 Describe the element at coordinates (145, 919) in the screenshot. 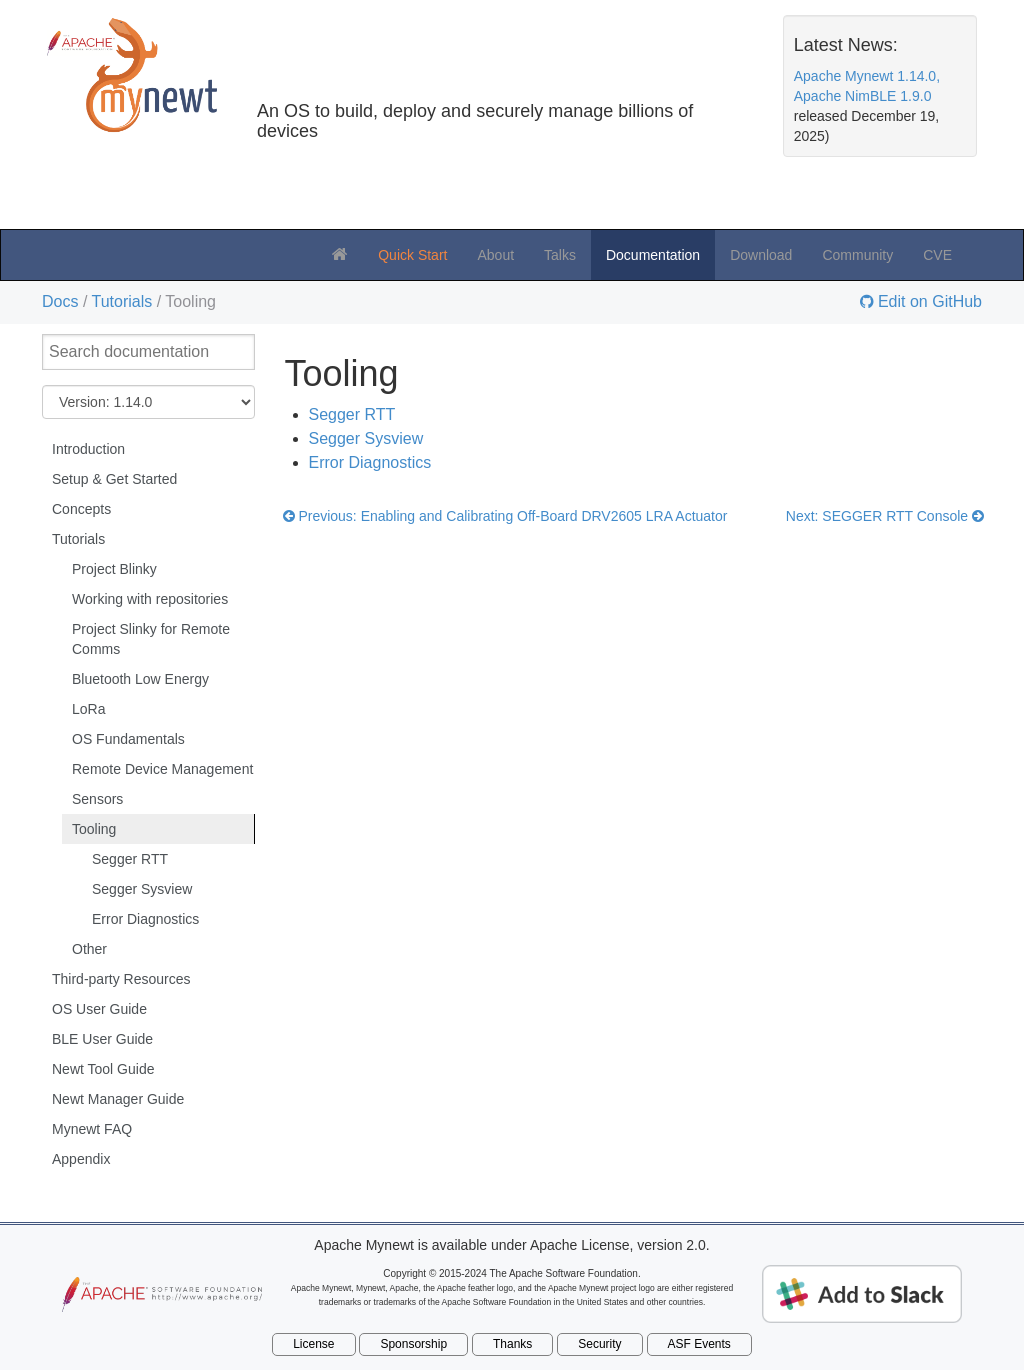

I see `Error Diagnostics` at that location.